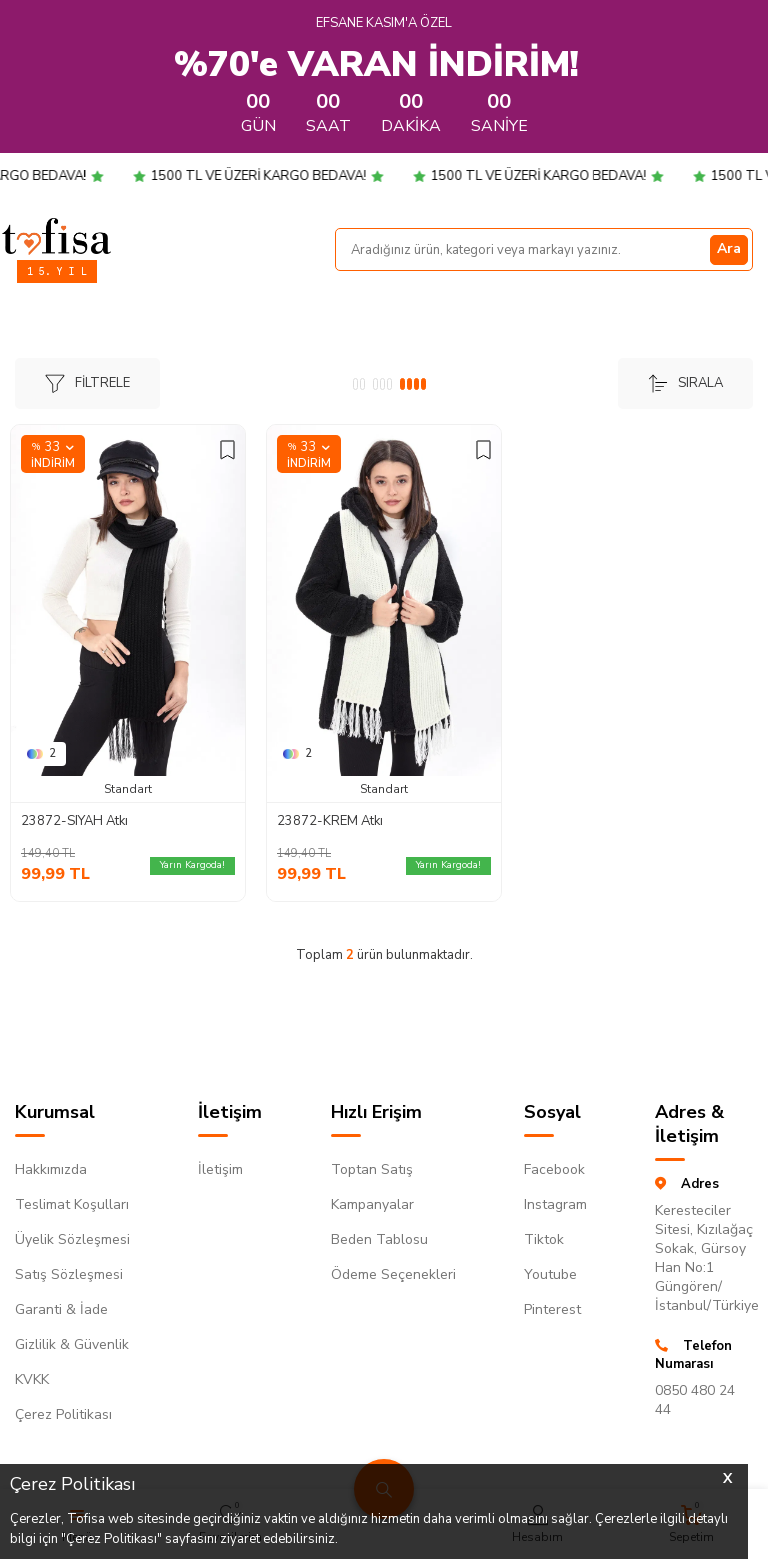  Describe the element at coordinates (685, 383) in the screenshot. I see `Sırala` at that location.